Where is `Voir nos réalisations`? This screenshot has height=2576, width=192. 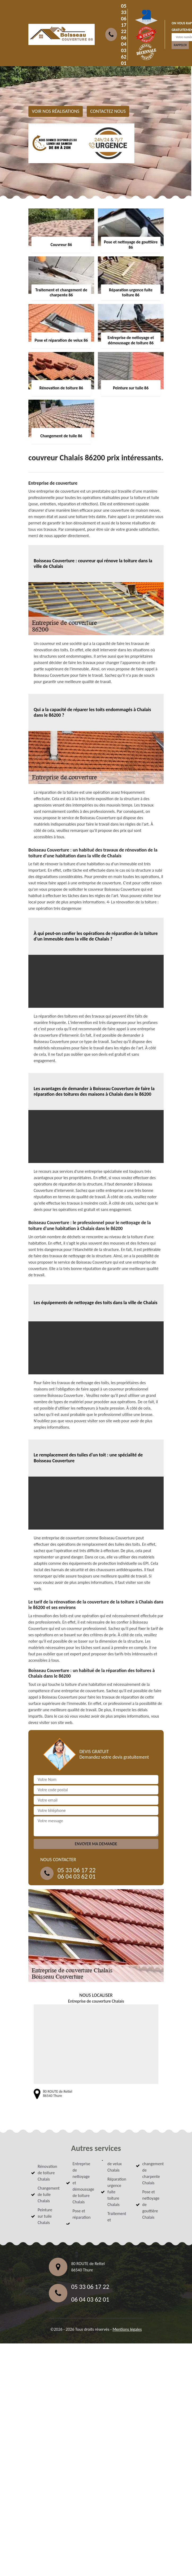
Voir nos réalisations is located at coordinates (55, 111).